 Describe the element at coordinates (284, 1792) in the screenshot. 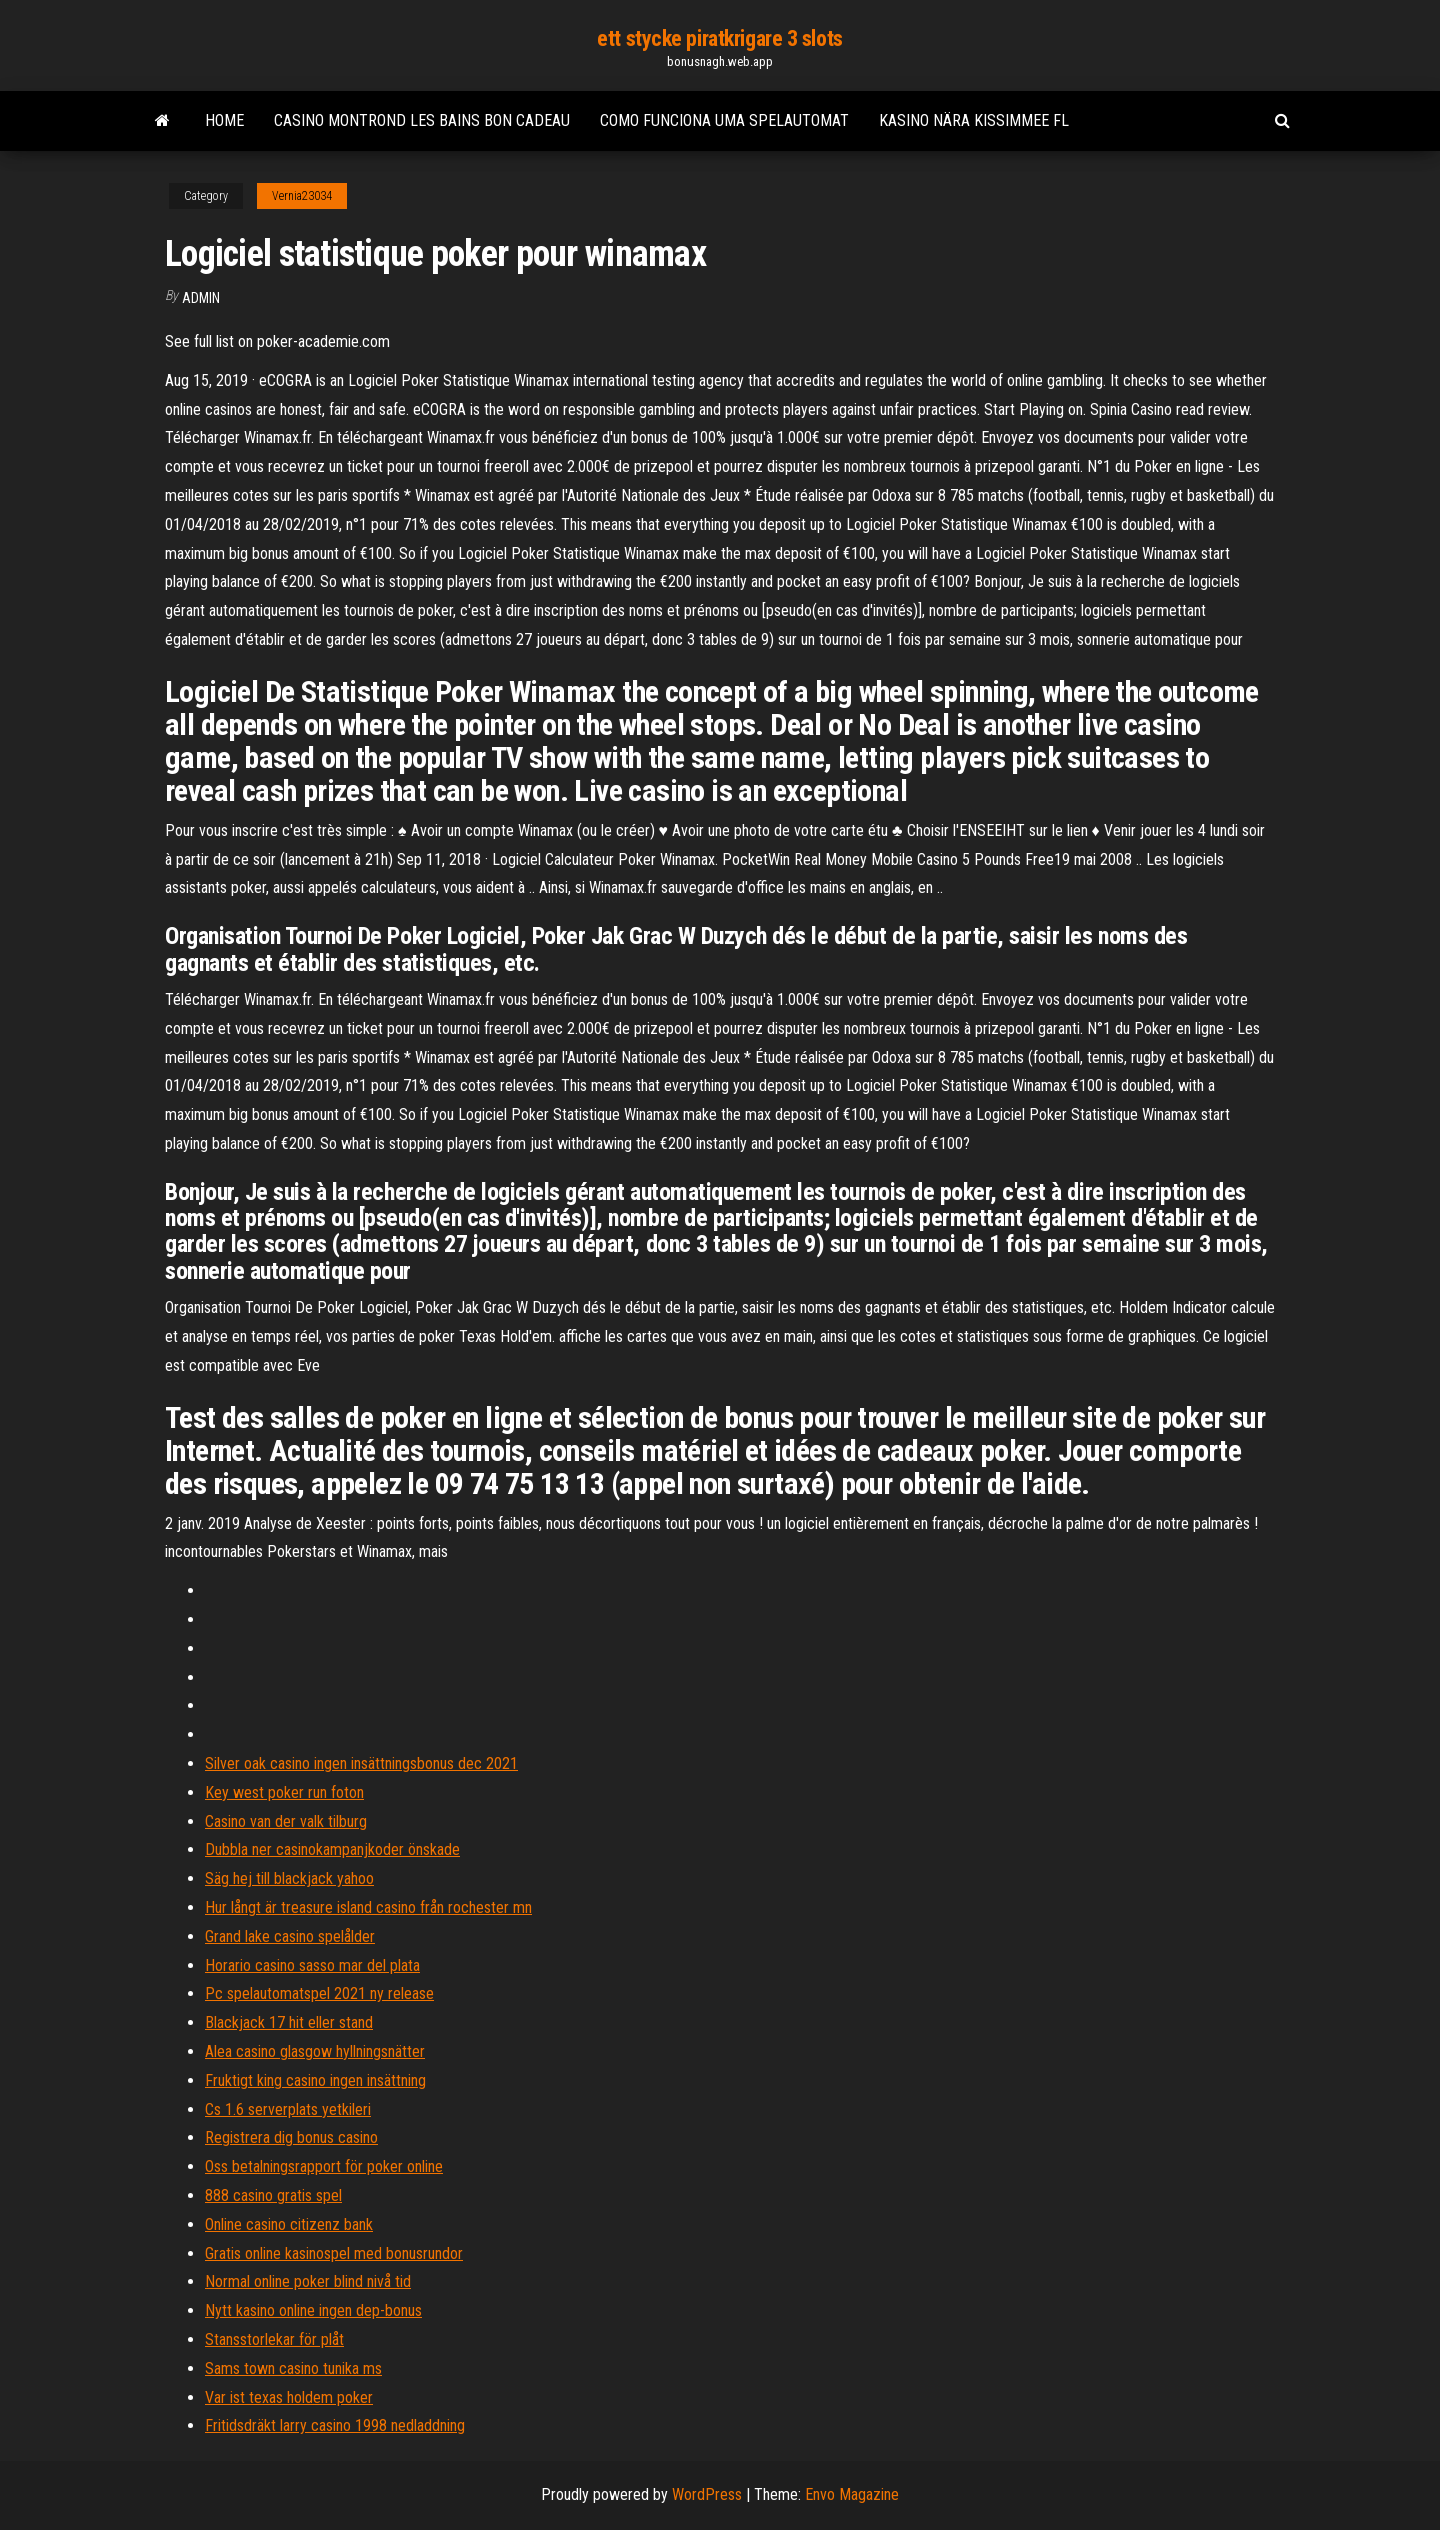

I see `Key west poker run foton` at that location.